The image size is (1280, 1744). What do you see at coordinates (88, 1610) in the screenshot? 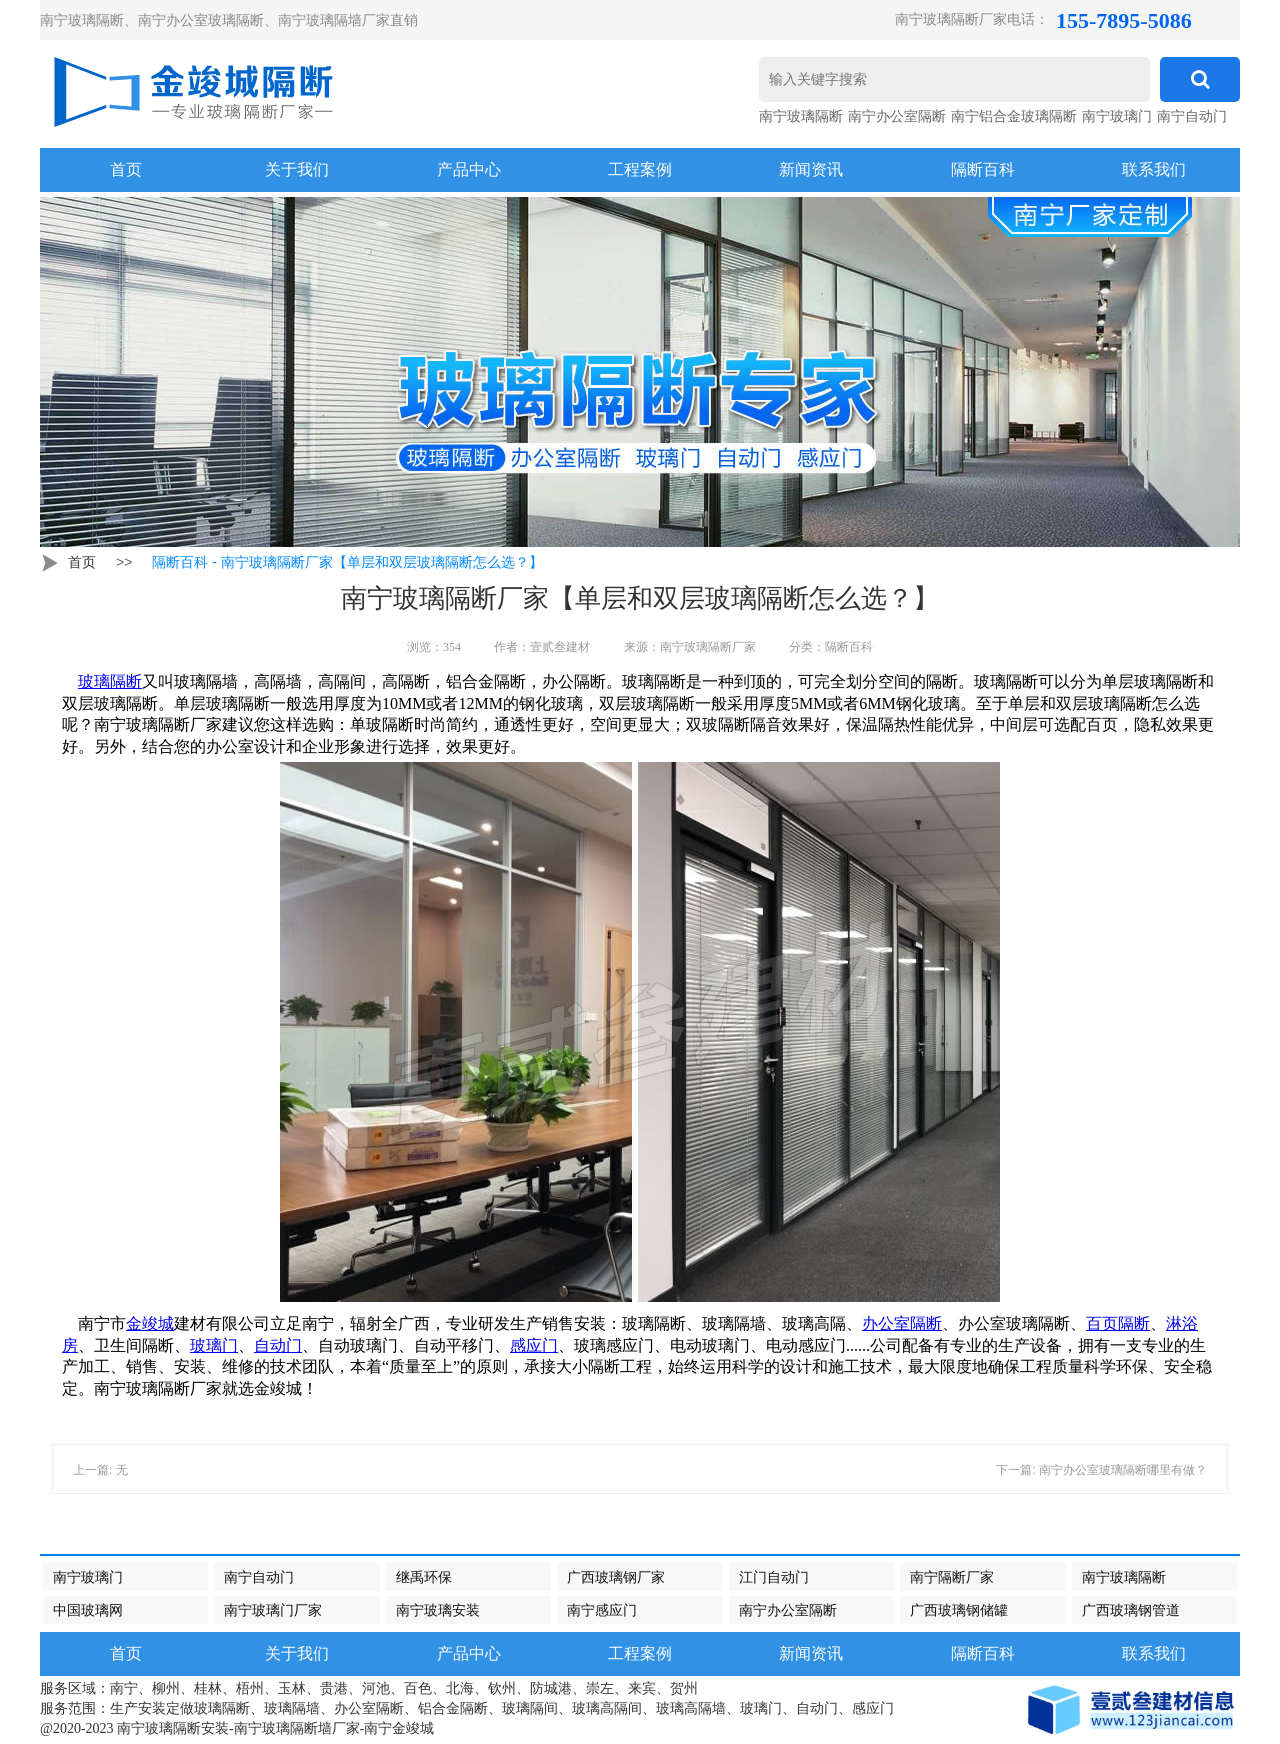
I see `中国玻璃网` at bounding box center [88, 1610].